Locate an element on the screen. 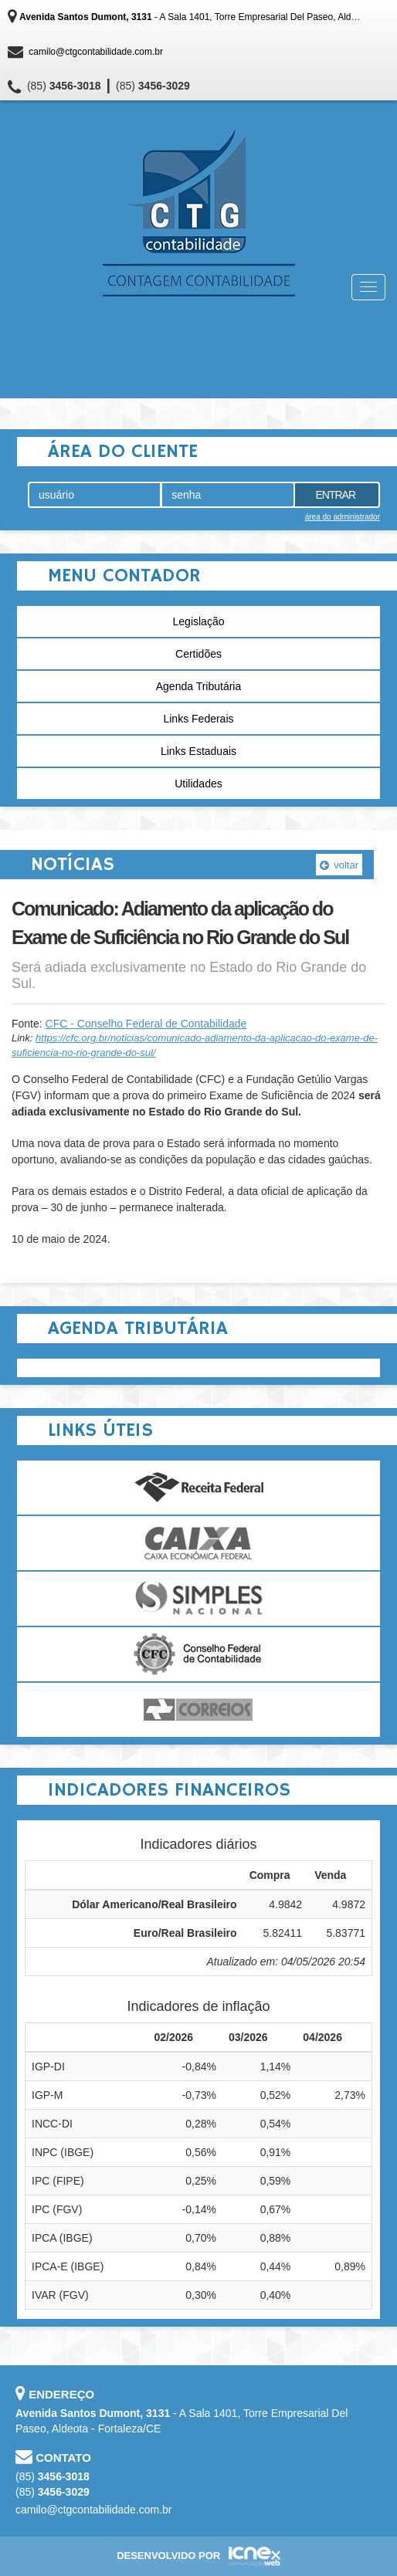  área do administrador is located at coordinates (342, 517).